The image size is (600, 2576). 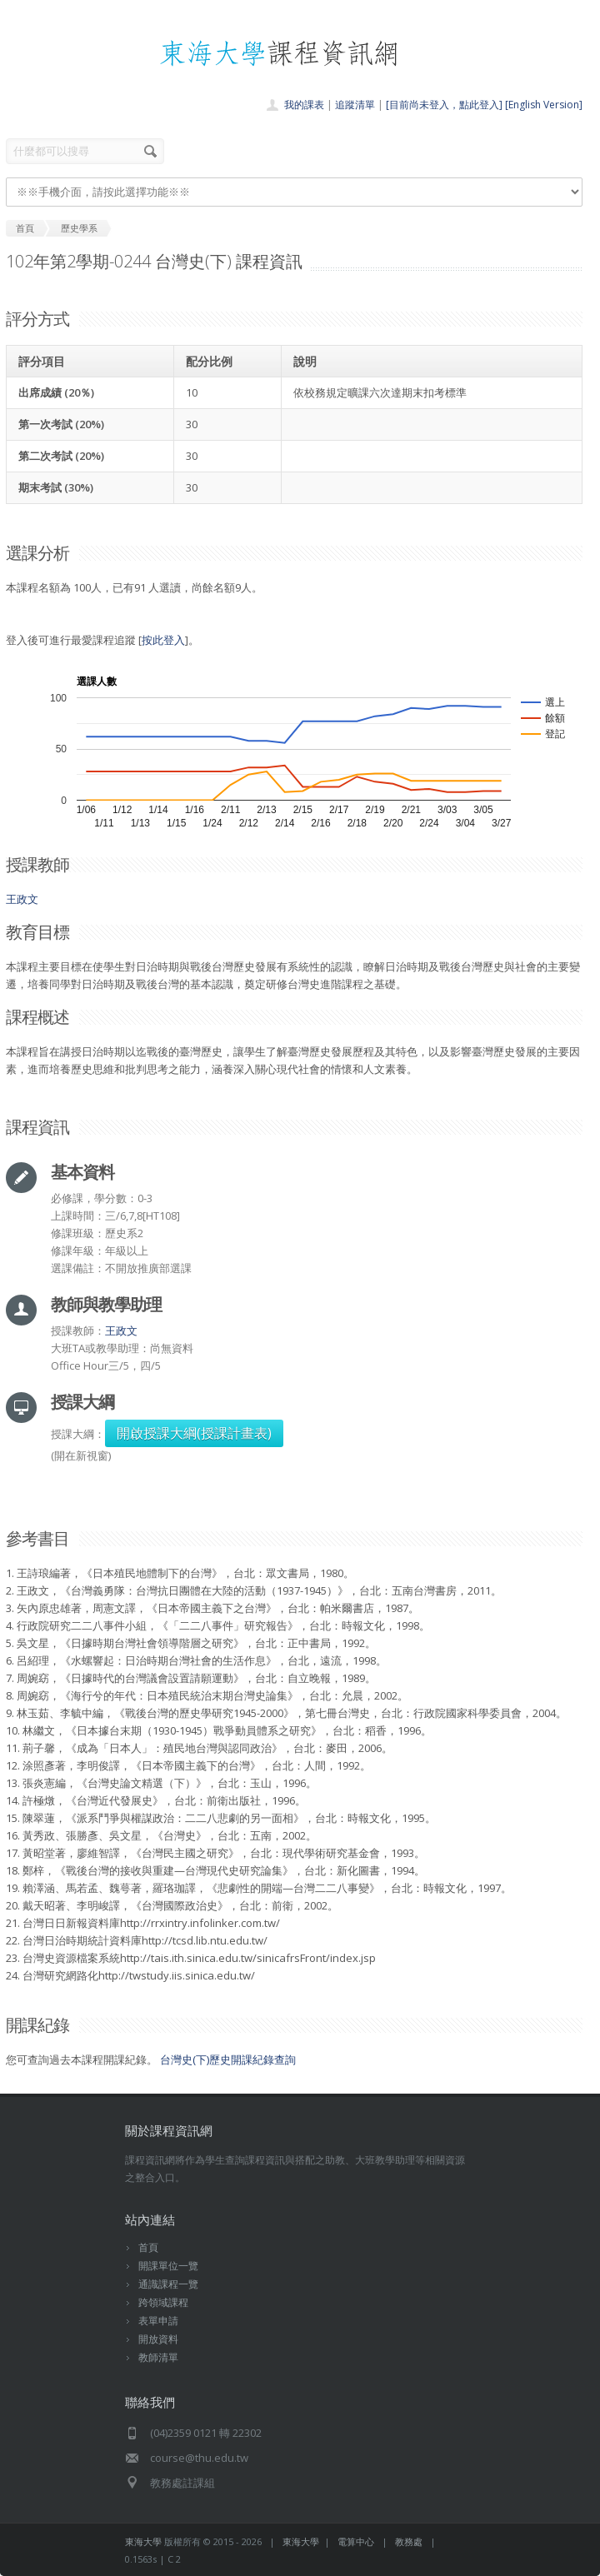 I want to click on 追蹤清單, so click(x=355, y=104).